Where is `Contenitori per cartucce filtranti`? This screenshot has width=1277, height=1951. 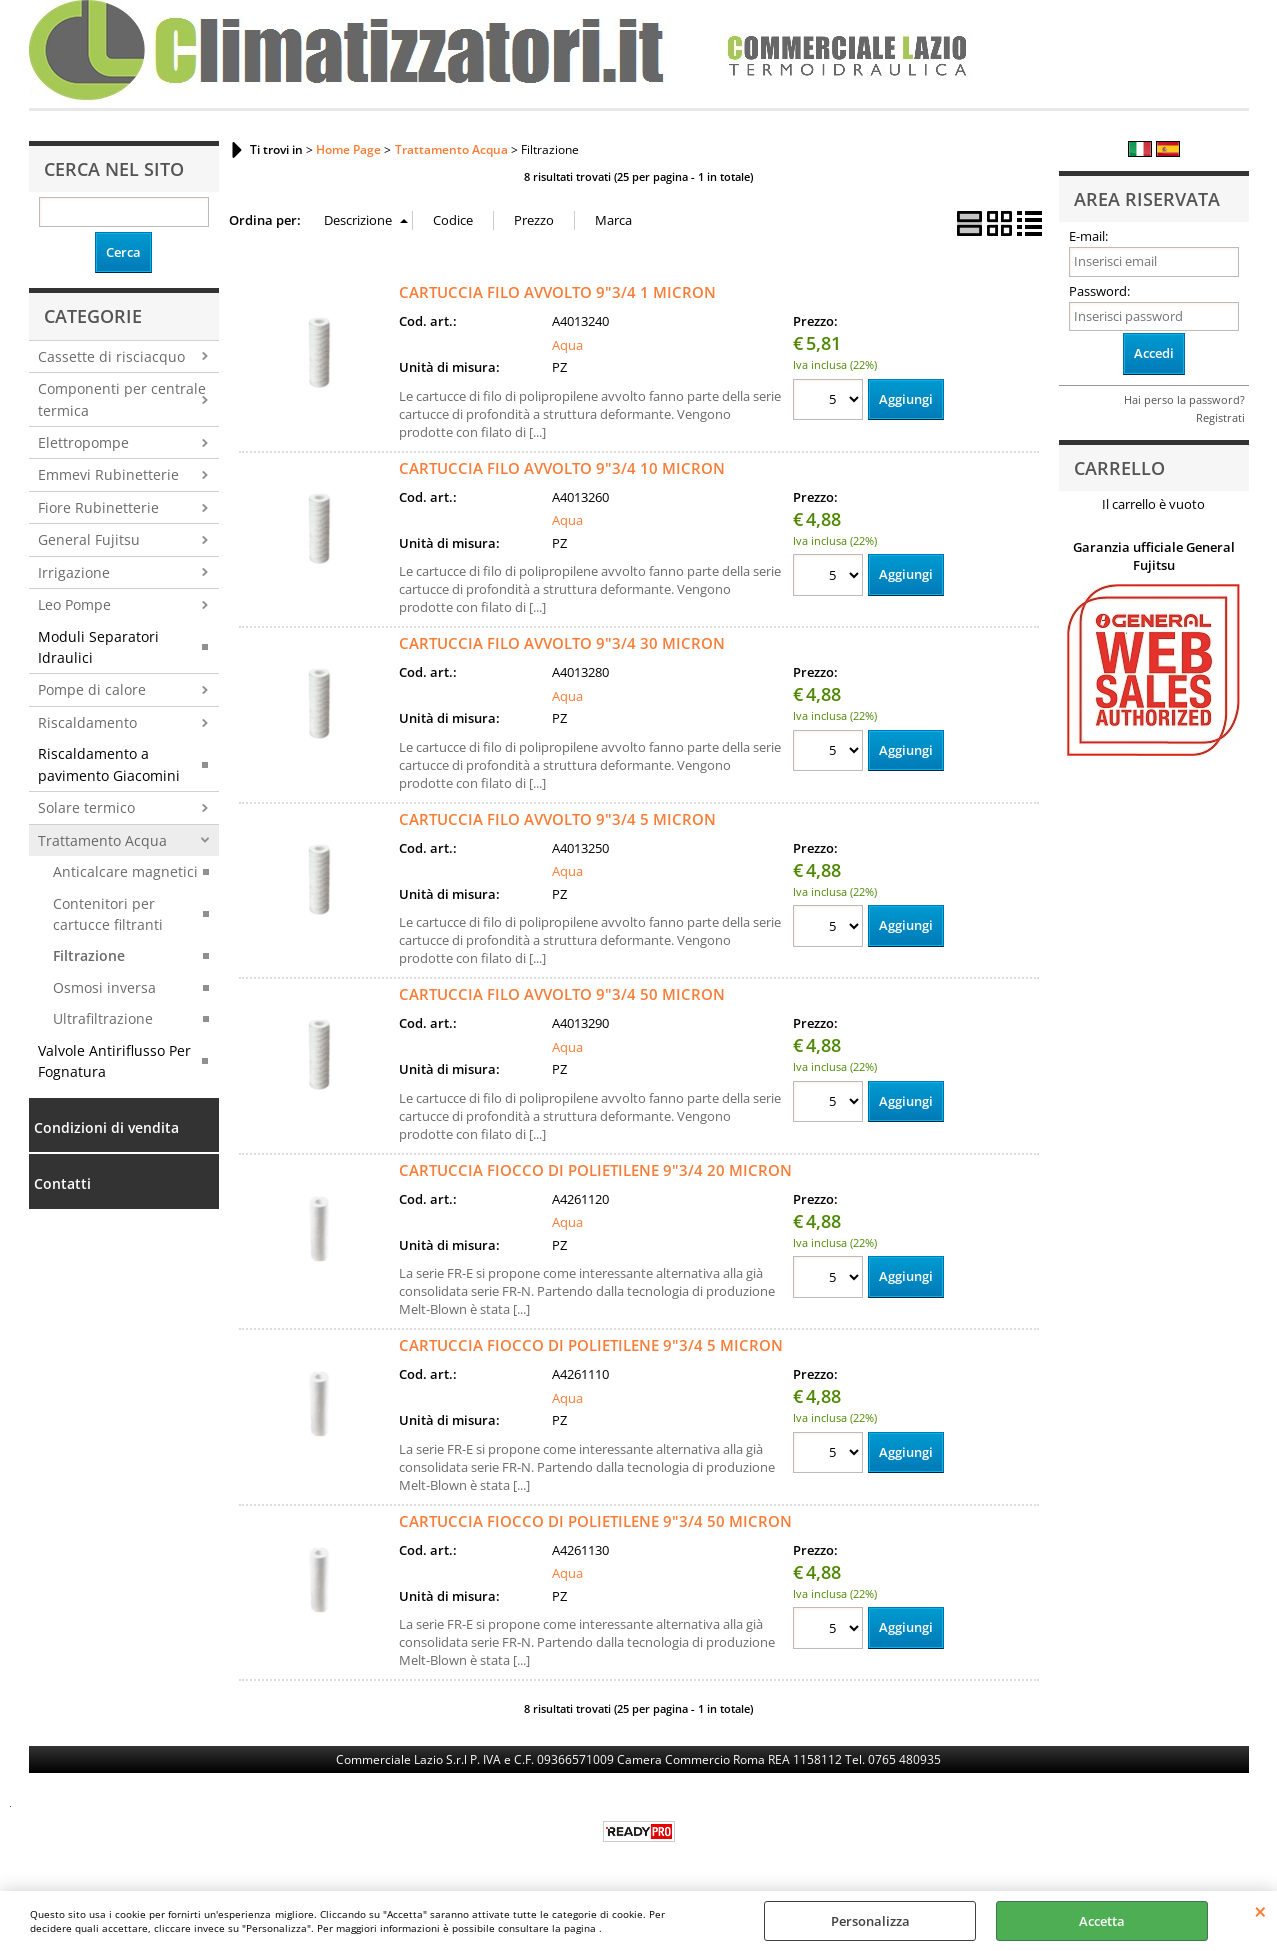 Contenitori per cartucce filtranti is located at coordinates (108, 914).